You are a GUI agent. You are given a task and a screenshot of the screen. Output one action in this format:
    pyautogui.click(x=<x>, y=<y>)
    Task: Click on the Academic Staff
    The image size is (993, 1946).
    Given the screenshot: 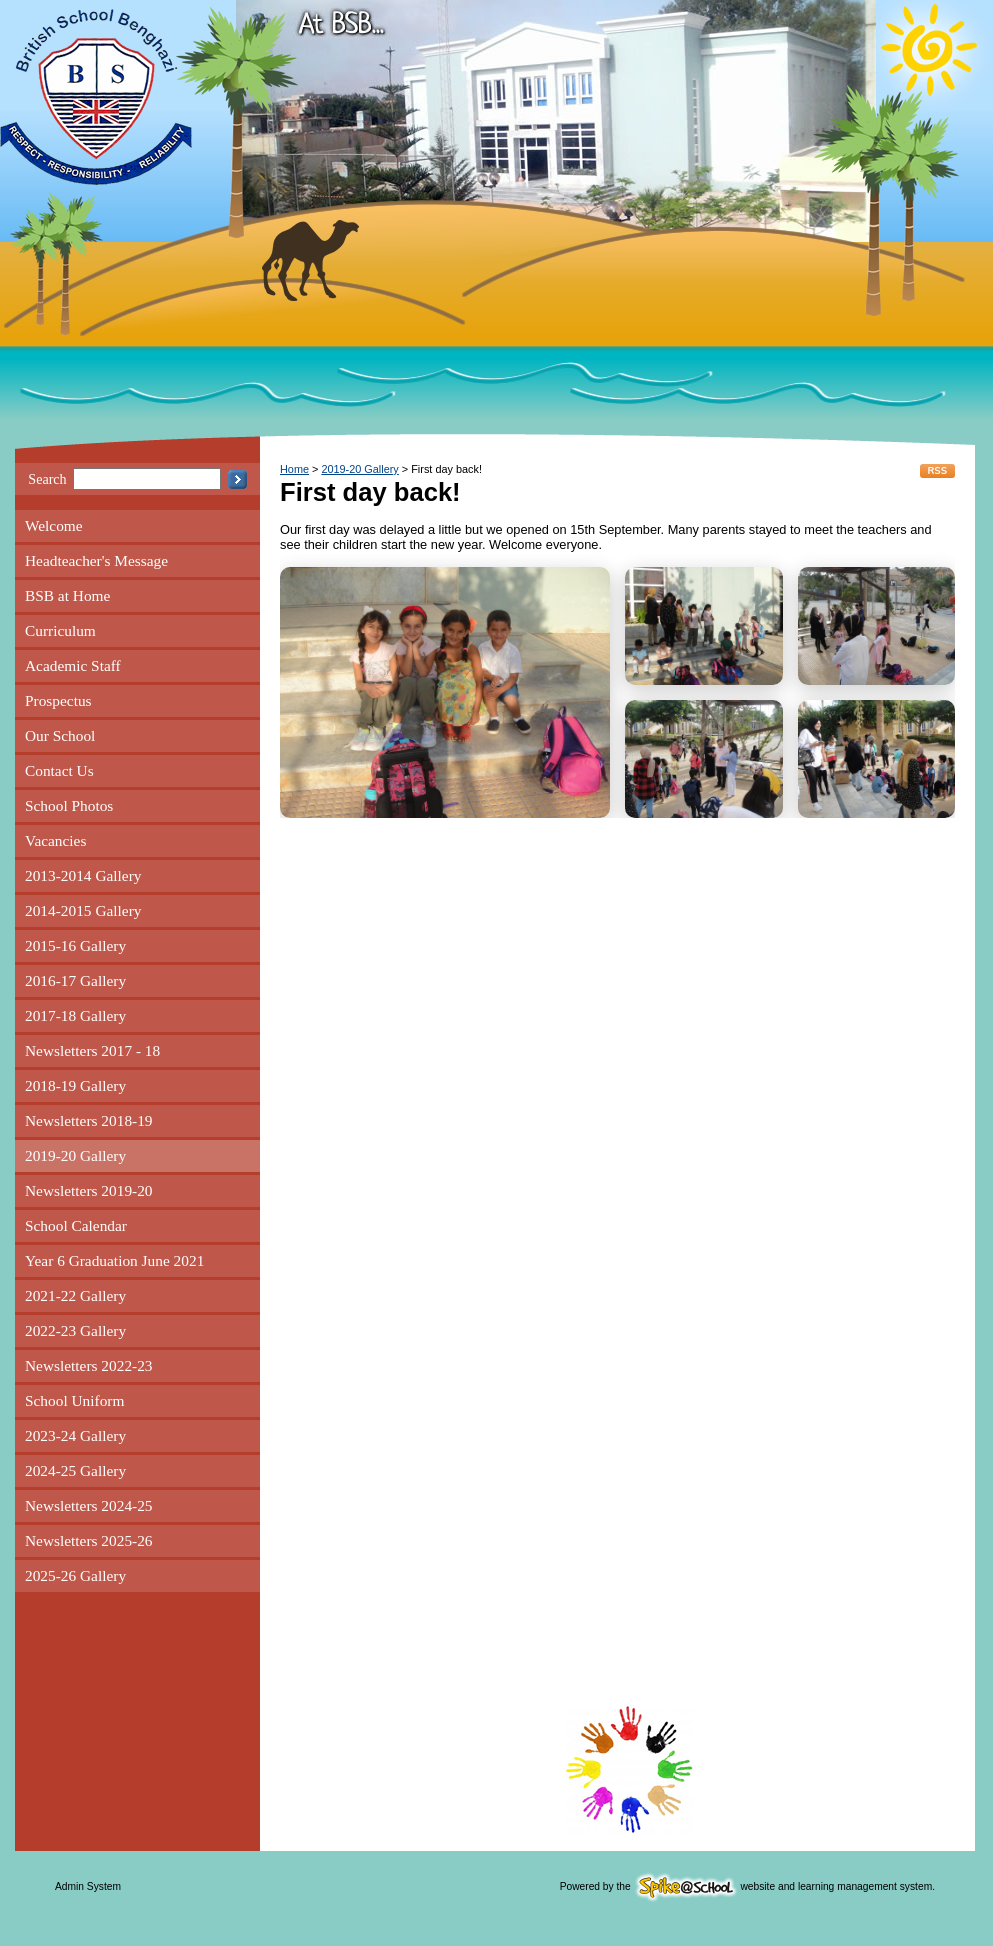 What is the action you would take?
    pyautogui.click(x=73, y=665)
    